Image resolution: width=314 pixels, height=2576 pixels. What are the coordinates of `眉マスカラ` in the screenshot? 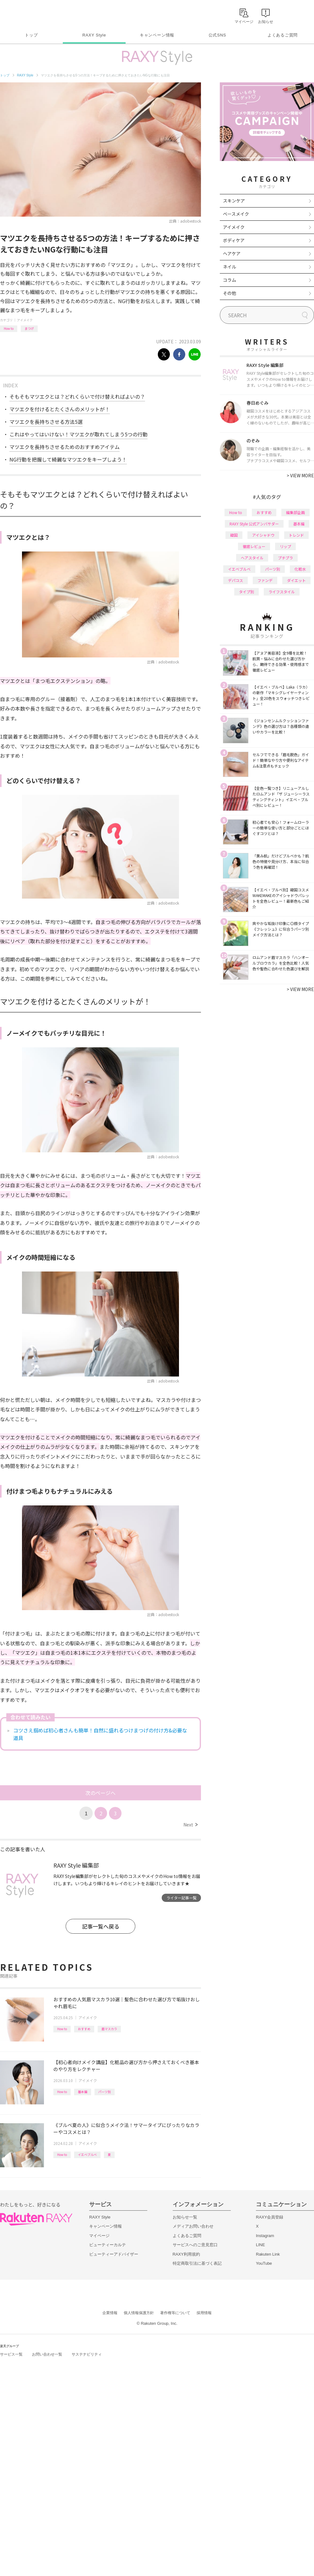 It's located at (109, 2028).